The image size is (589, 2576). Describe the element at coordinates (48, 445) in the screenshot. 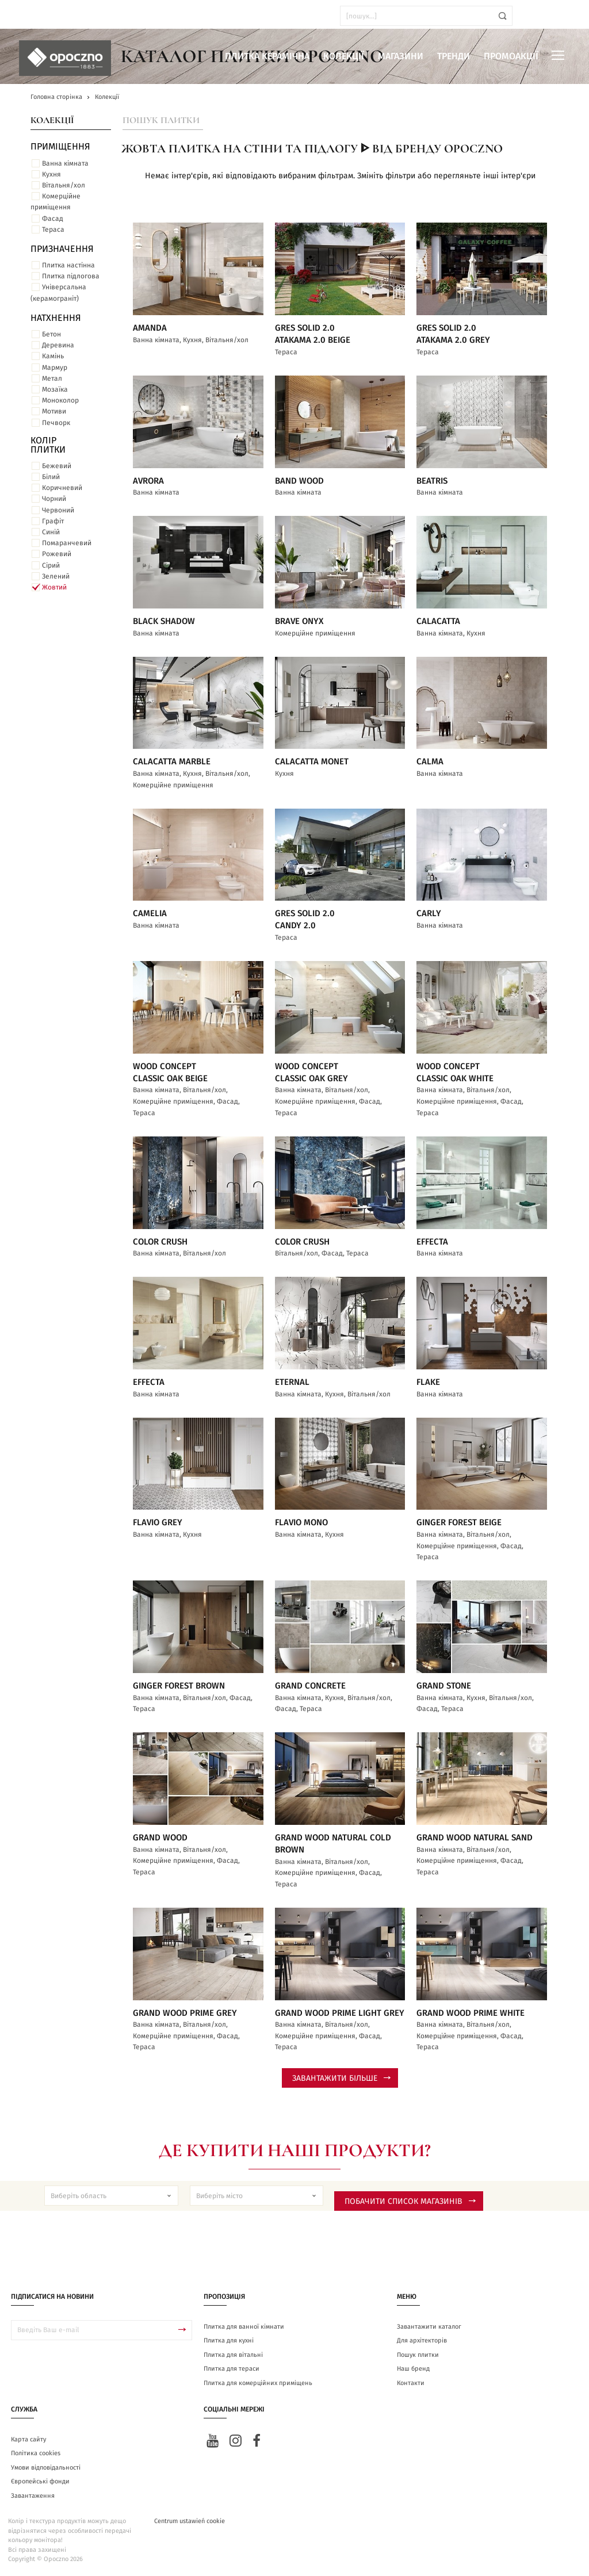

I see `Колір плитки` at that location.